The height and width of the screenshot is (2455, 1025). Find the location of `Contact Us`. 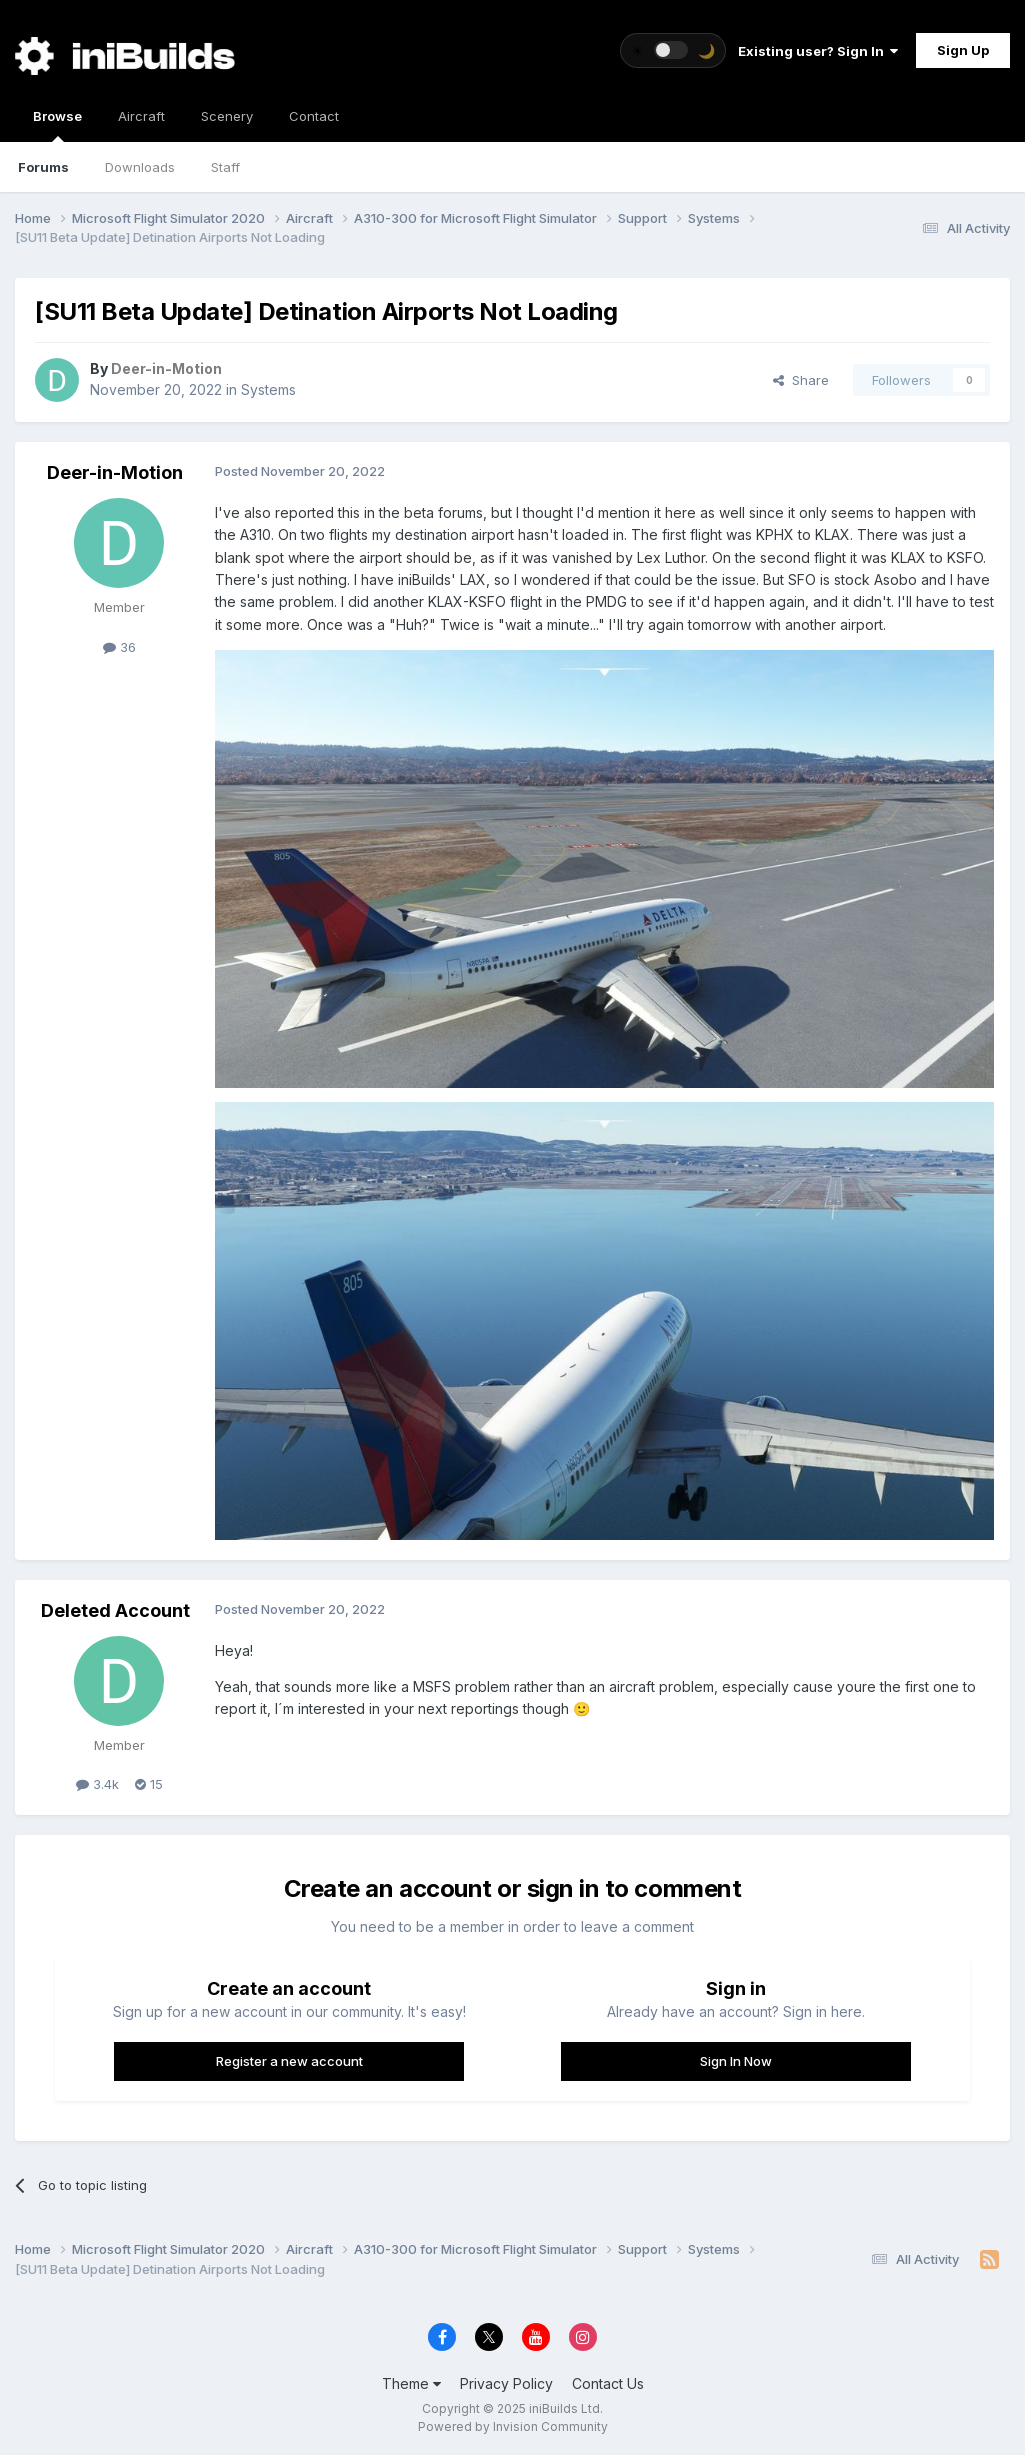

Contact Us is located at coordinates (608, 2383).